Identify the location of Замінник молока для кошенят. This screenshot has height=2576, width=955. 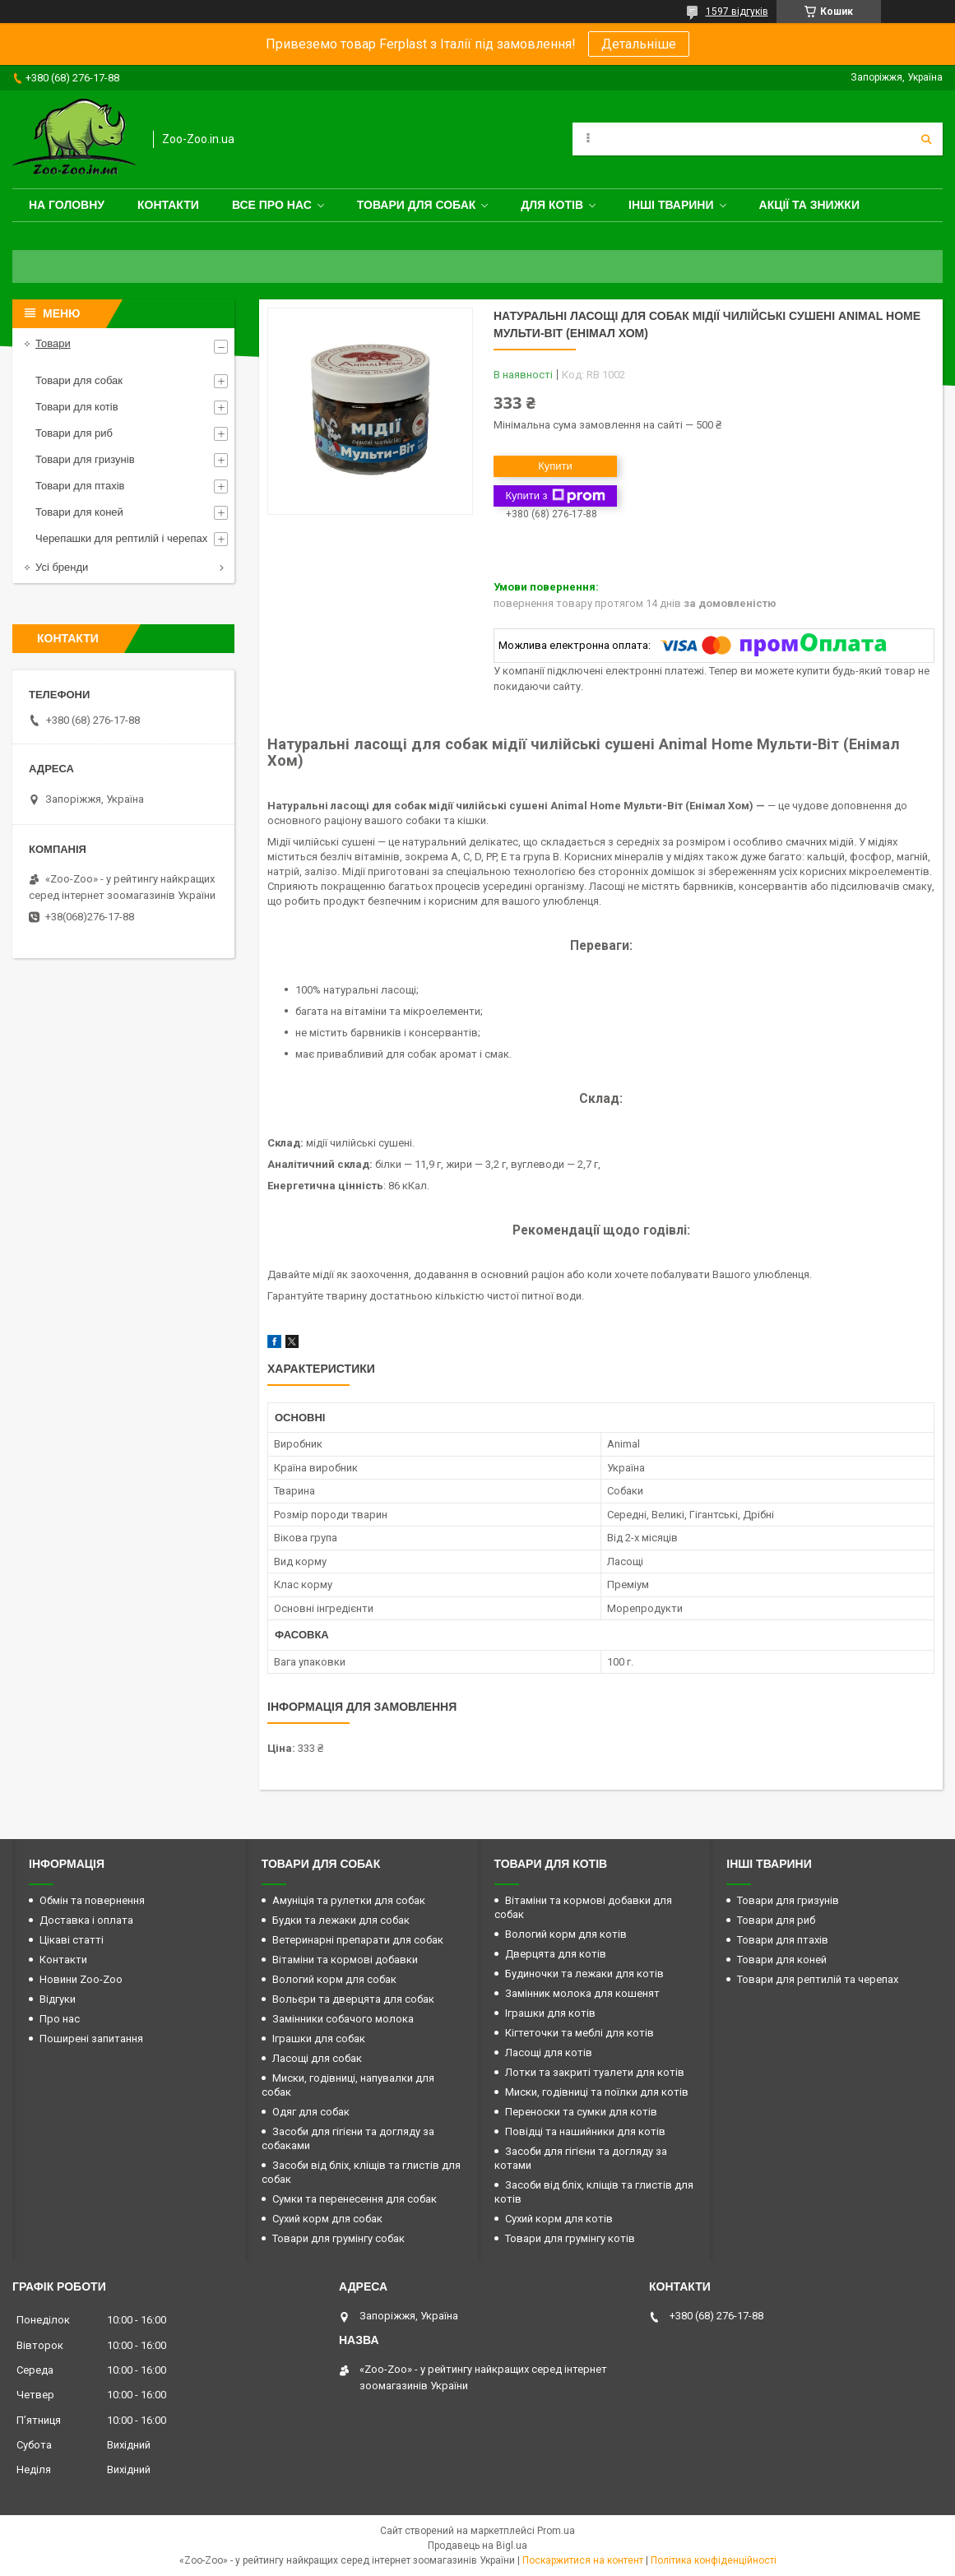
(582, 1993).